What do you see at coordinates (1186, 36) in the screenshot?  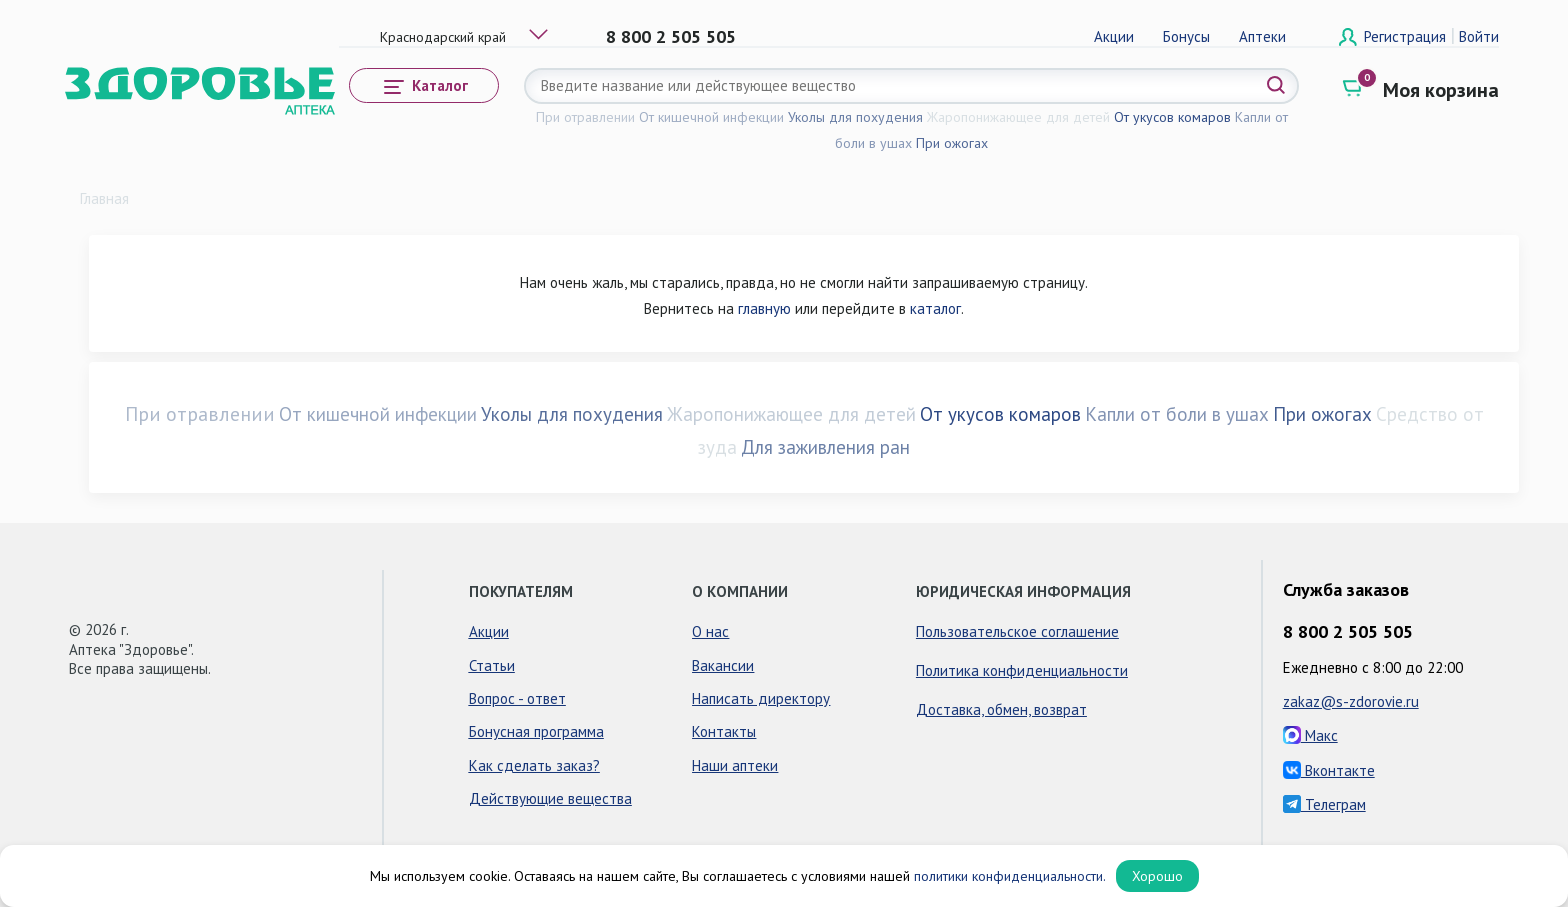 I see `Бонусы` at bounding box center [1186, 36].